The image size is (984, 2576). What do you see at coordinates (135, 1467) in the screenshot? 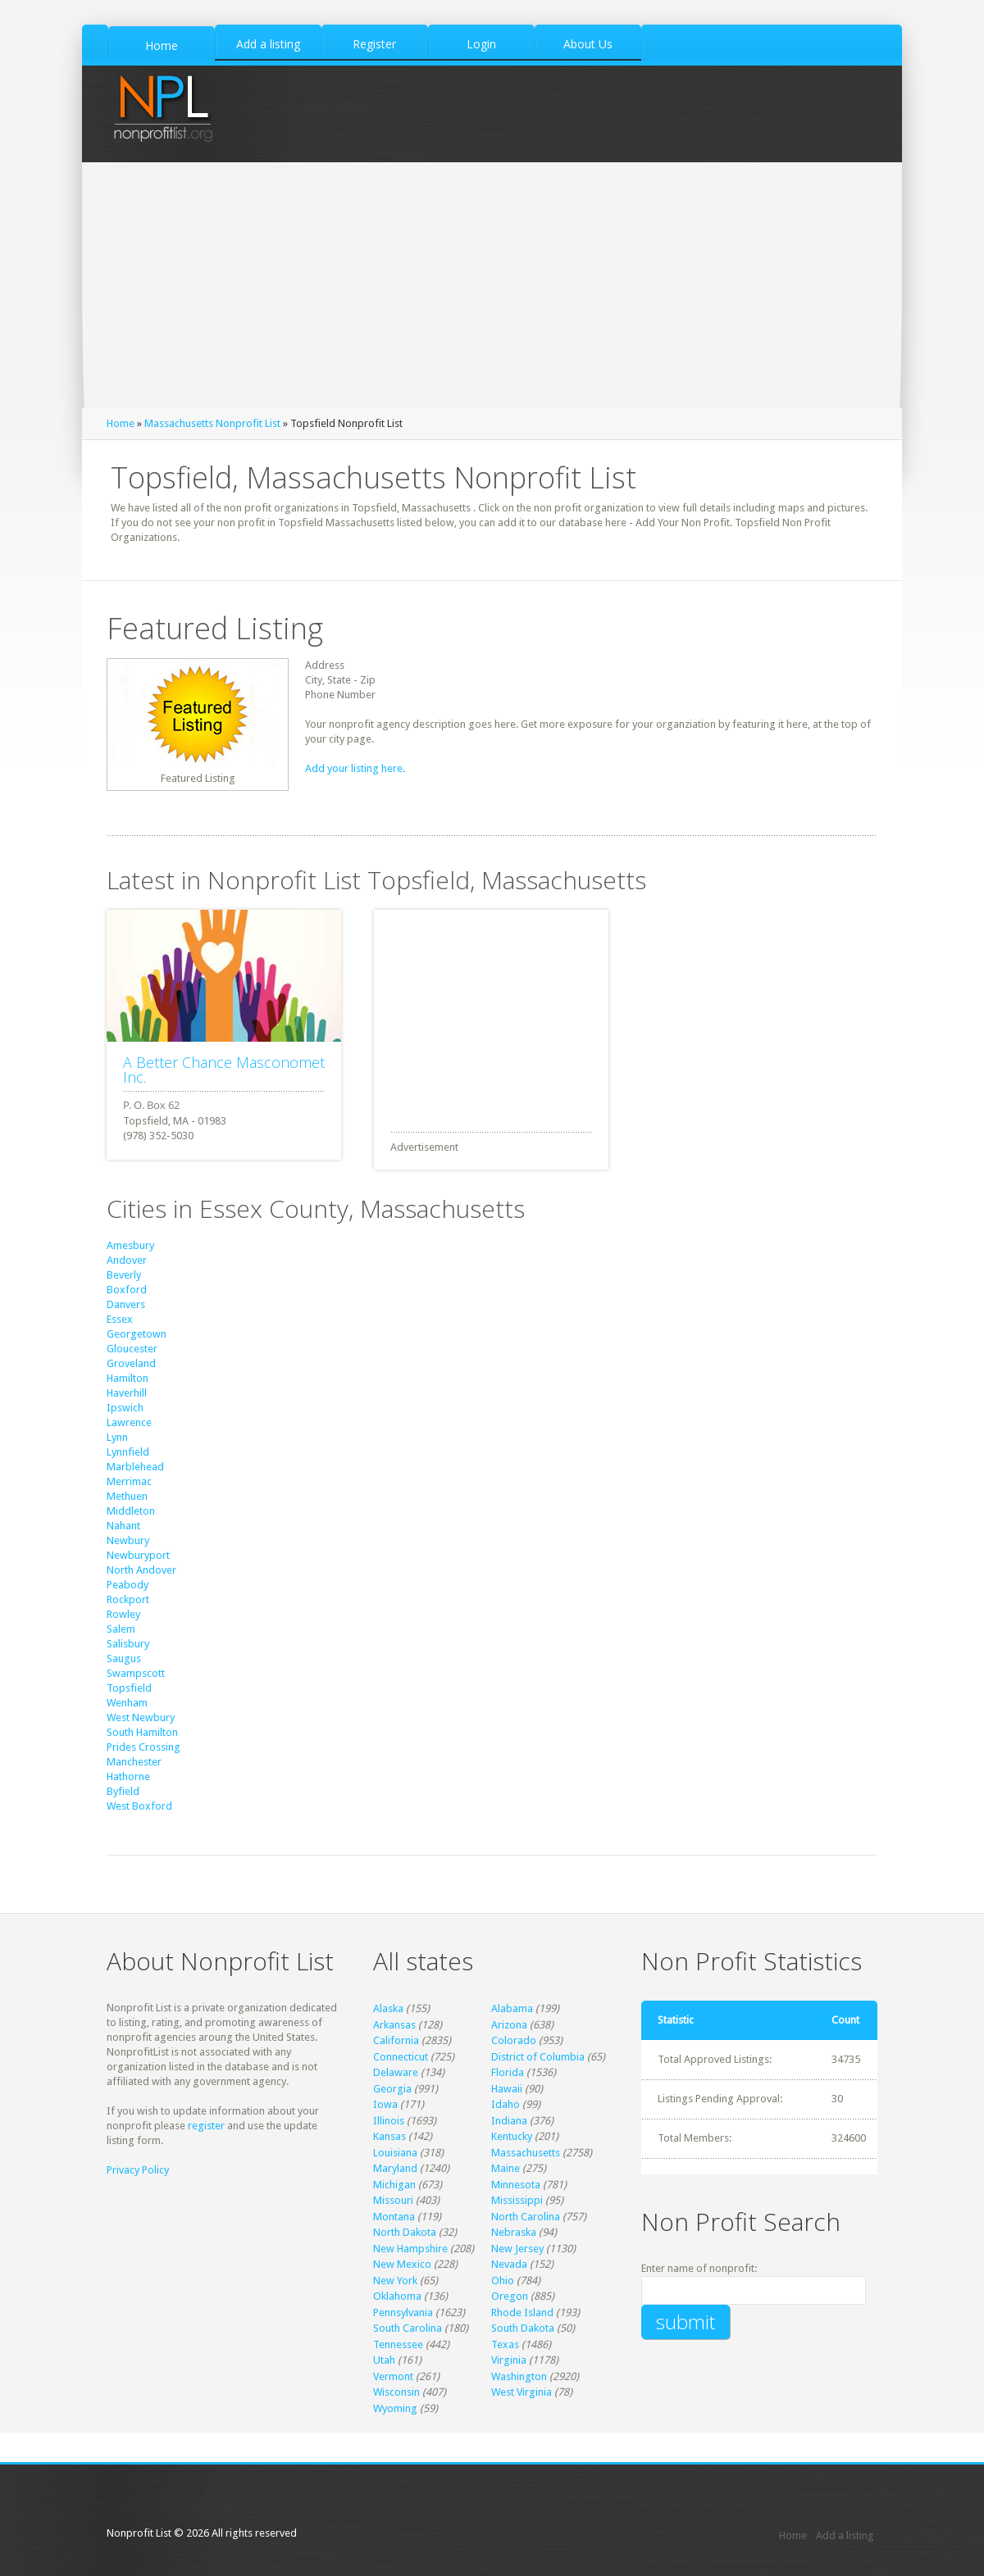
I see `Marblehead` at bounding box center [135, 1467].